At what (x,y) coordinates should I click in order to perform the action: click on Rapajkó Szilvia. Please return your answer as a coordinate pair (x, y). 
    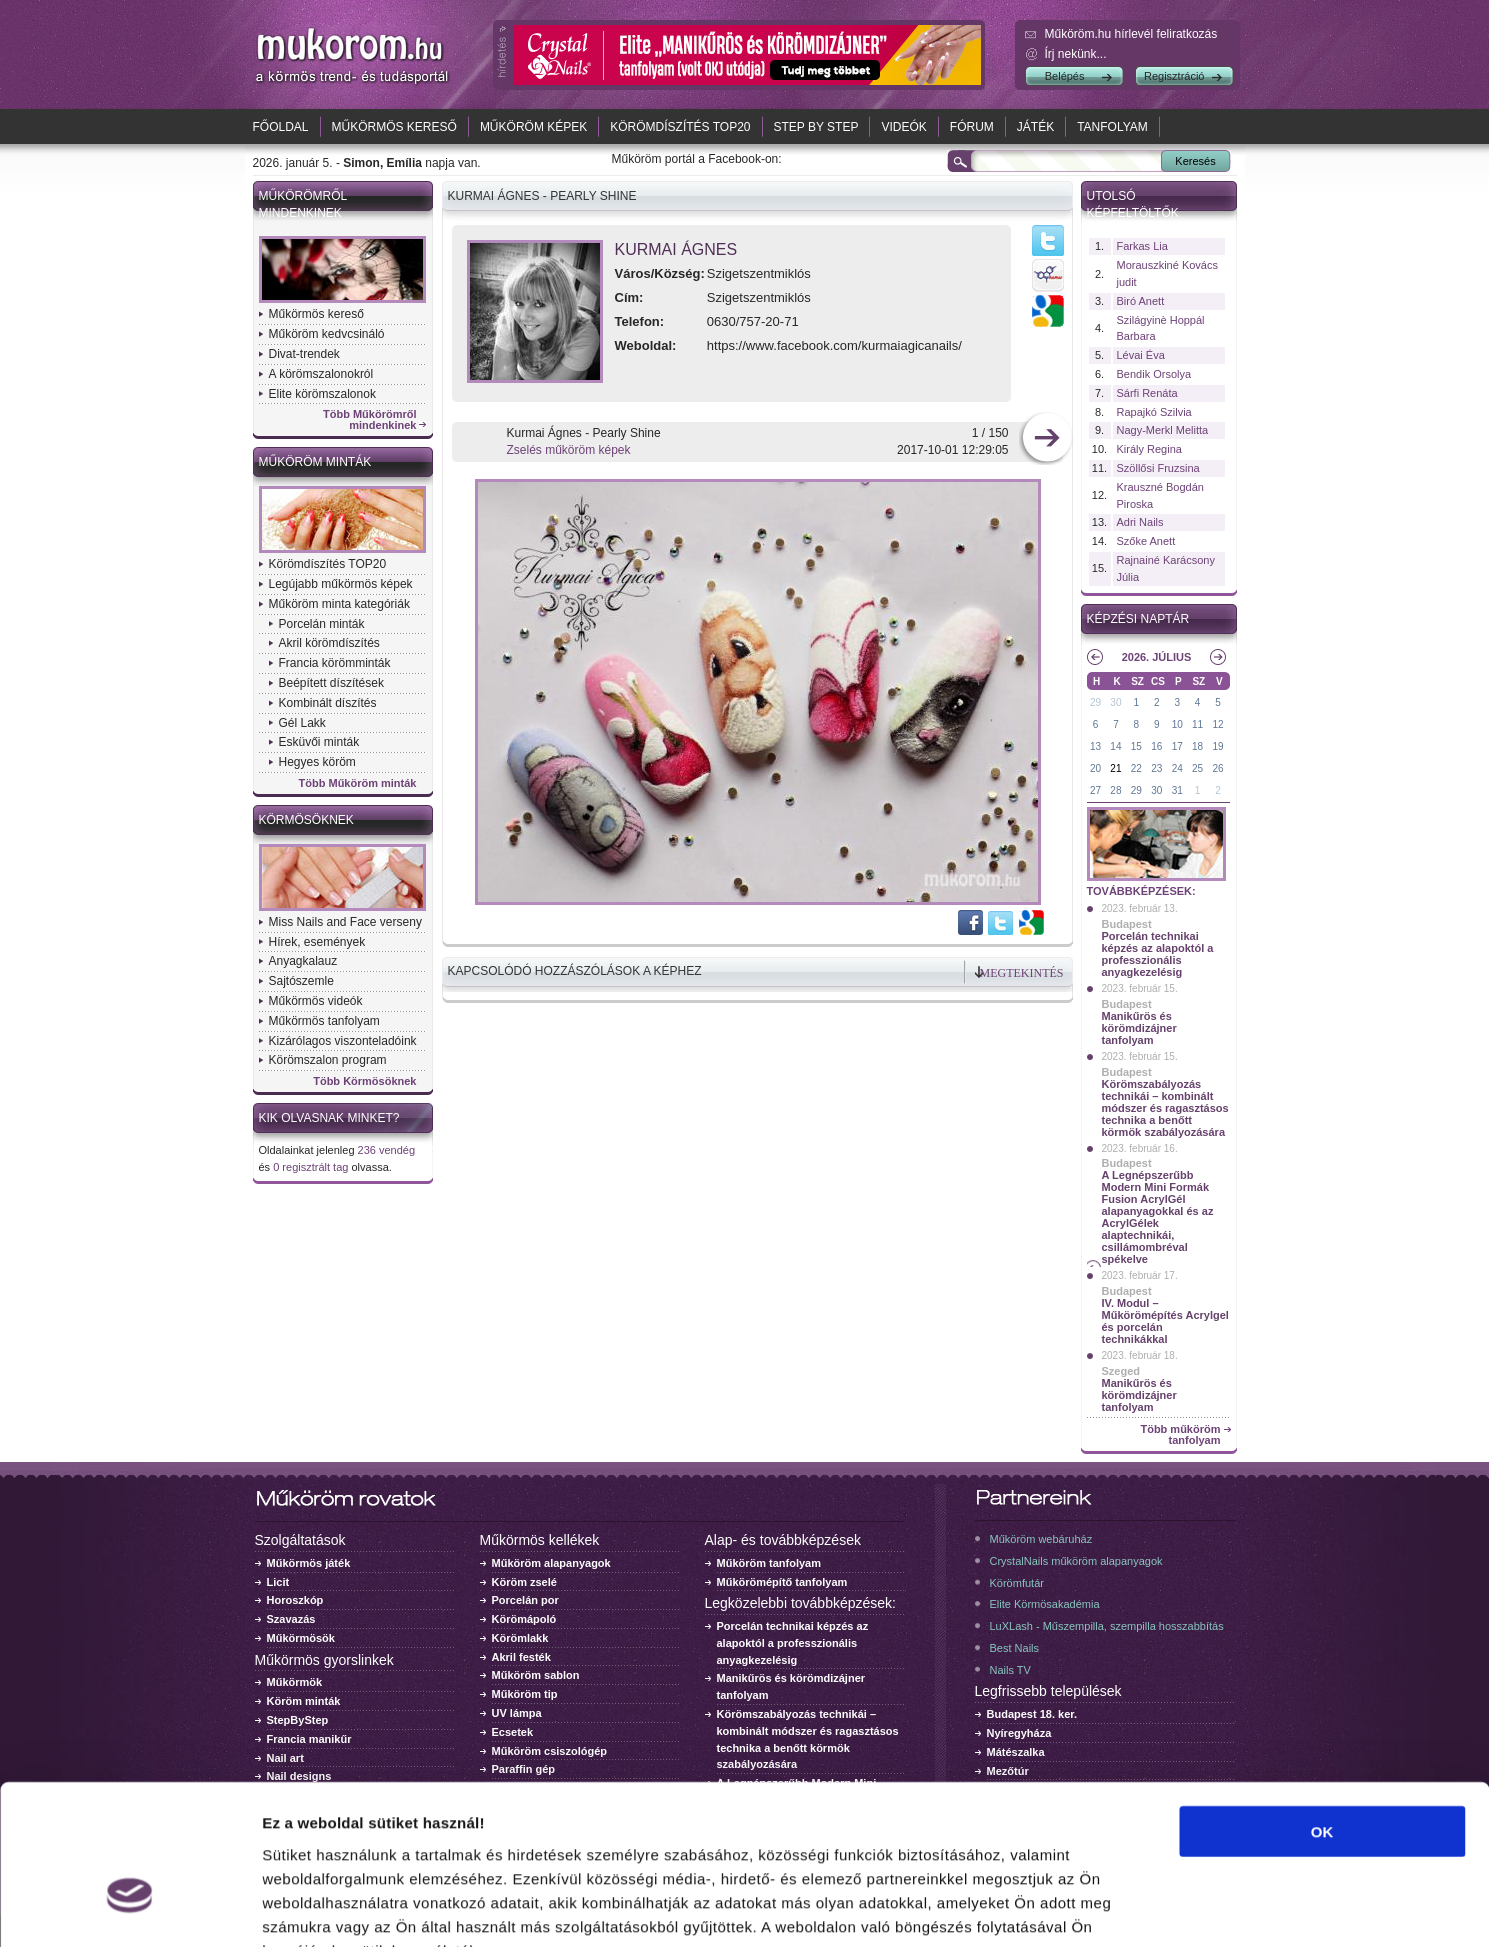
    Looking at the image, I should click on (1154, 412).